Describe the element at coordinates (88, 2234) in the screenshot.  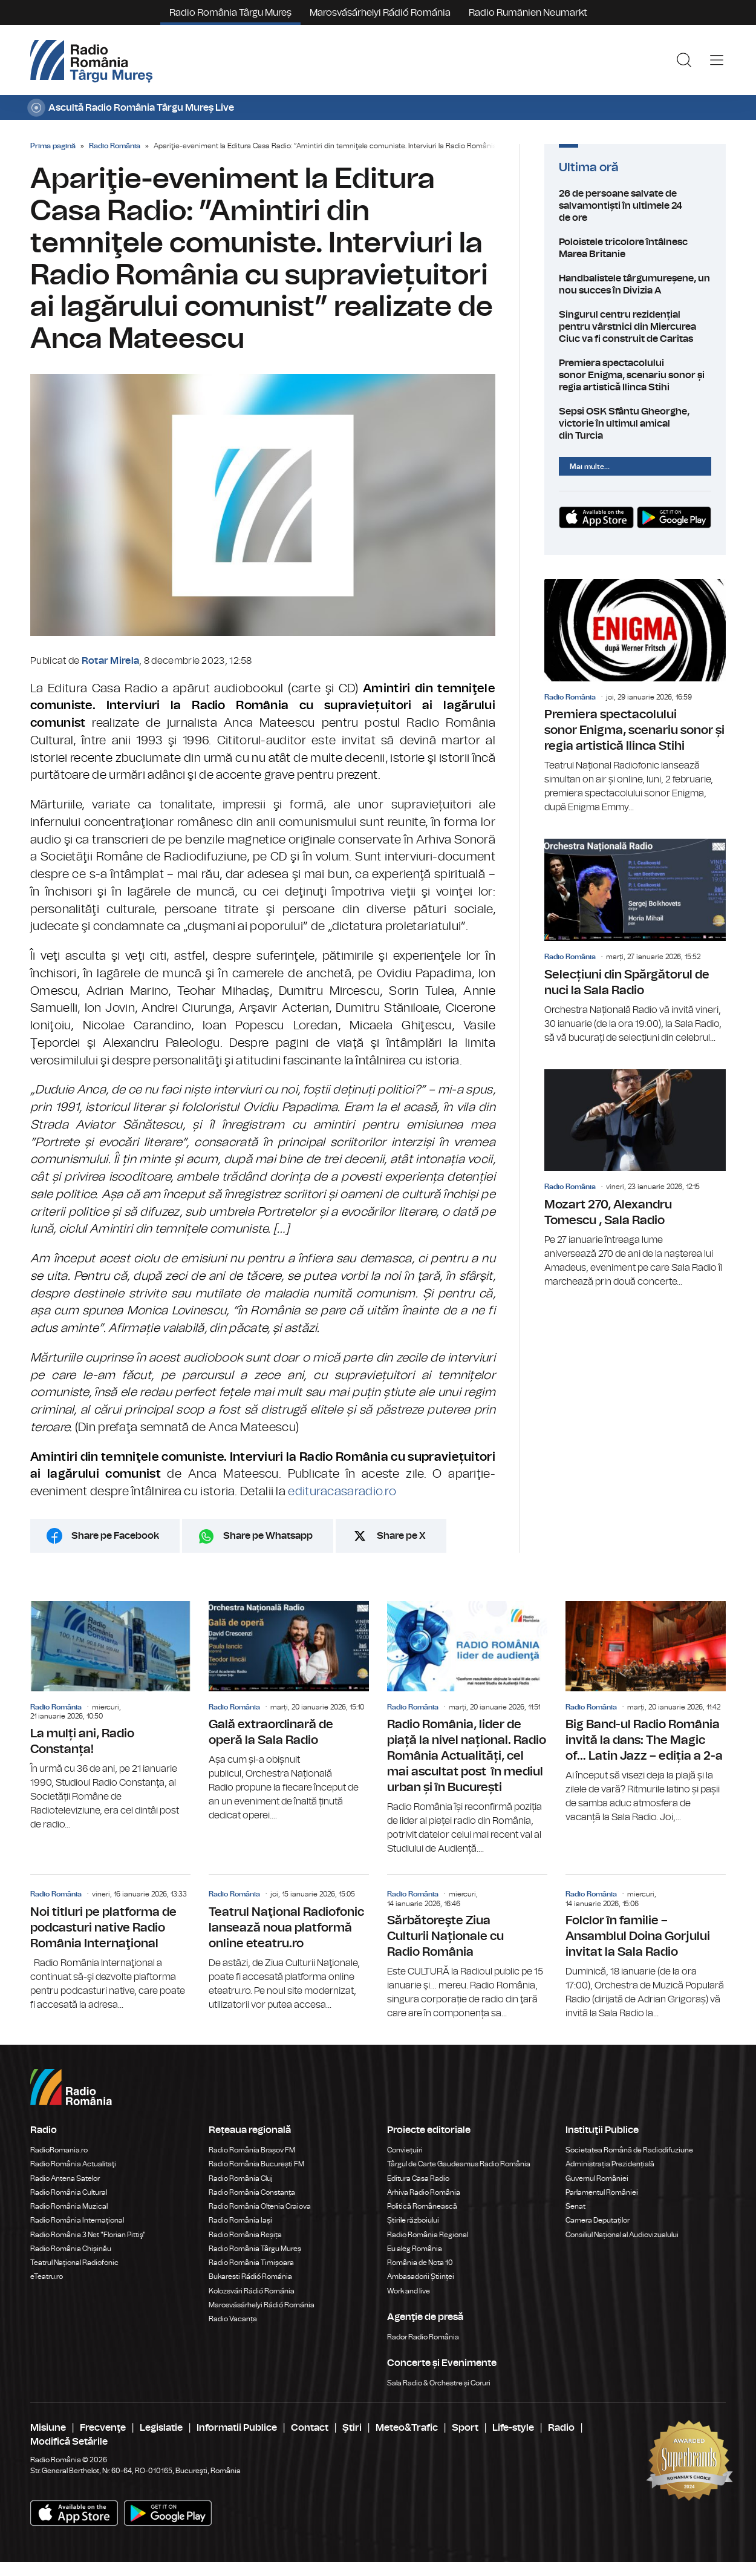
I see `Radio România 3 Net "Florian Pittiş"` at that location.